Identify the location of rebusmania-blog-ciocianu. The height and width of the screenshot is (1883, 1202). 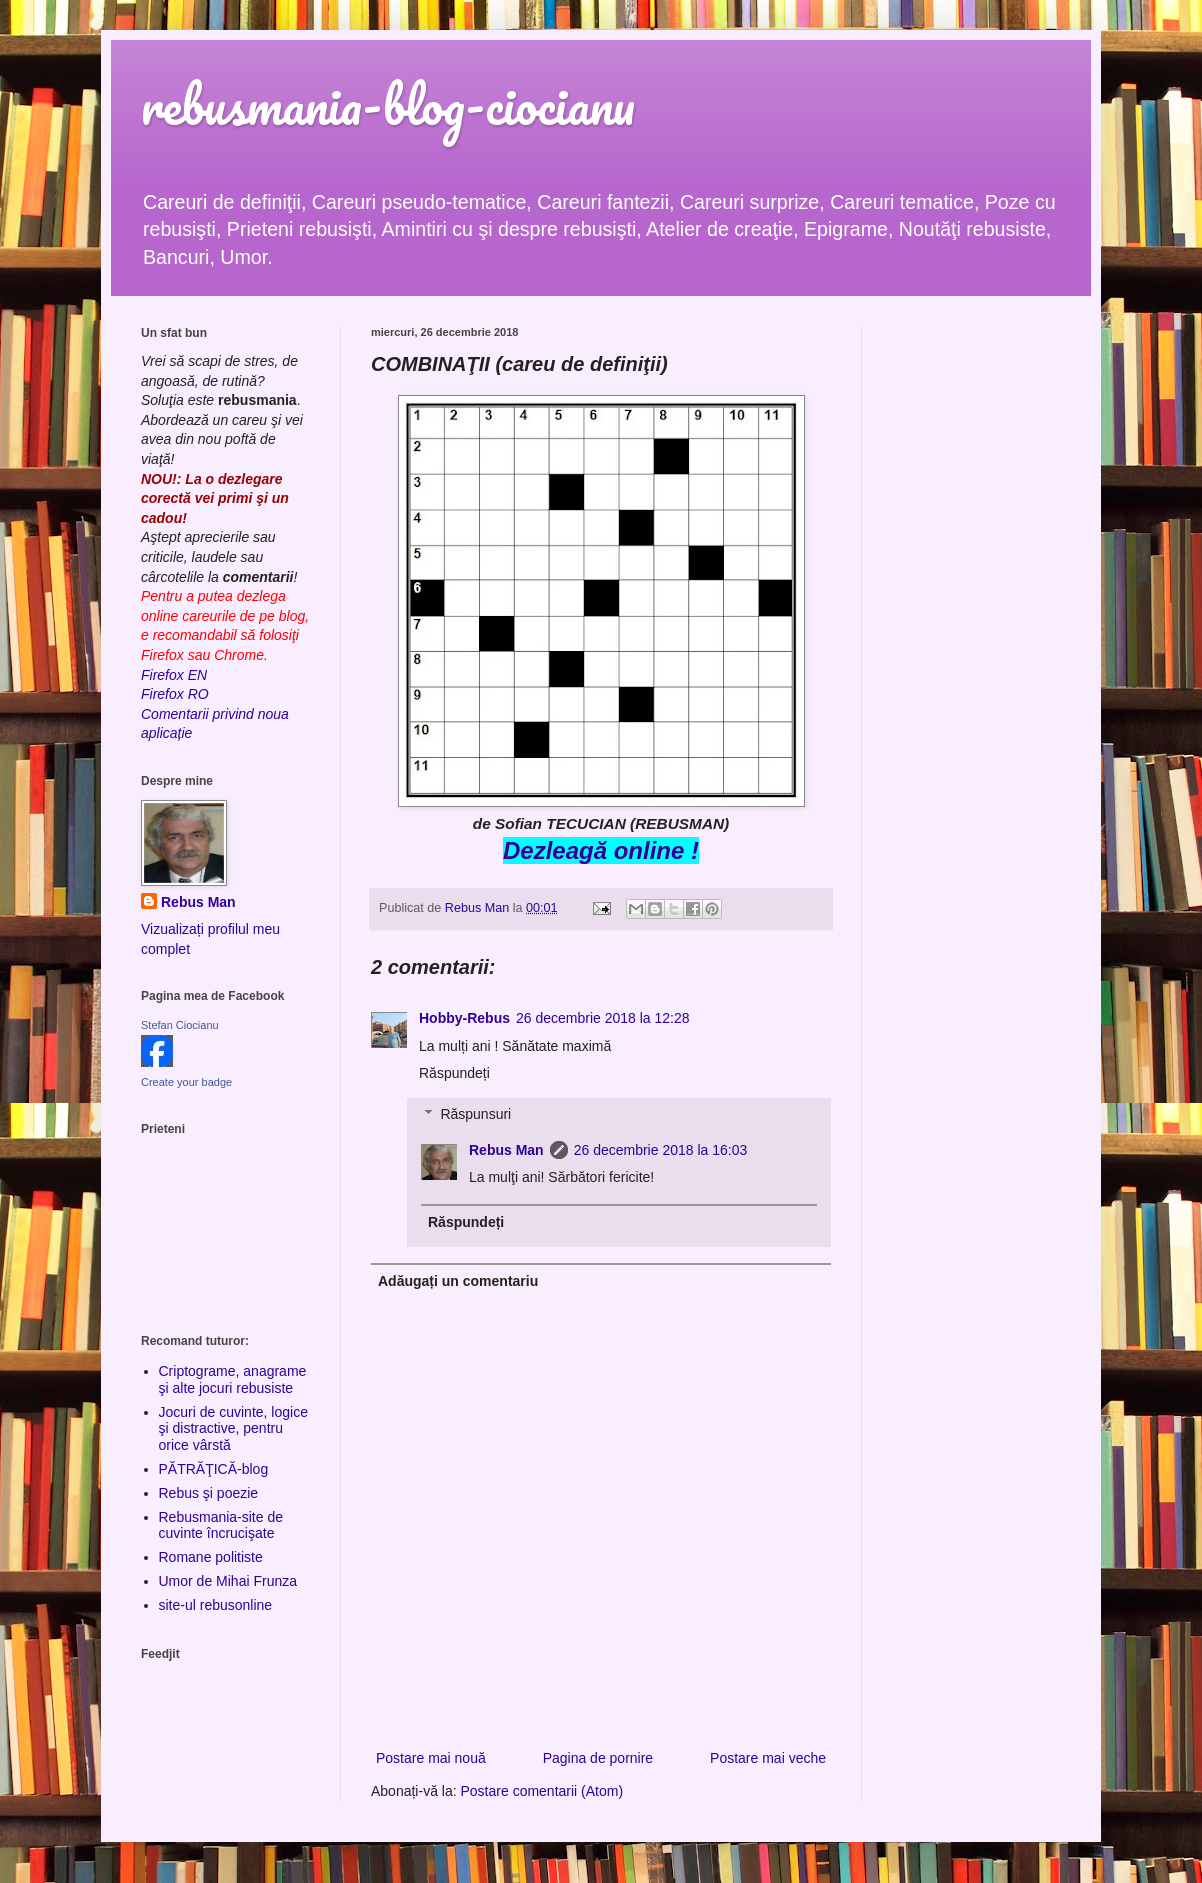
(388, 104).